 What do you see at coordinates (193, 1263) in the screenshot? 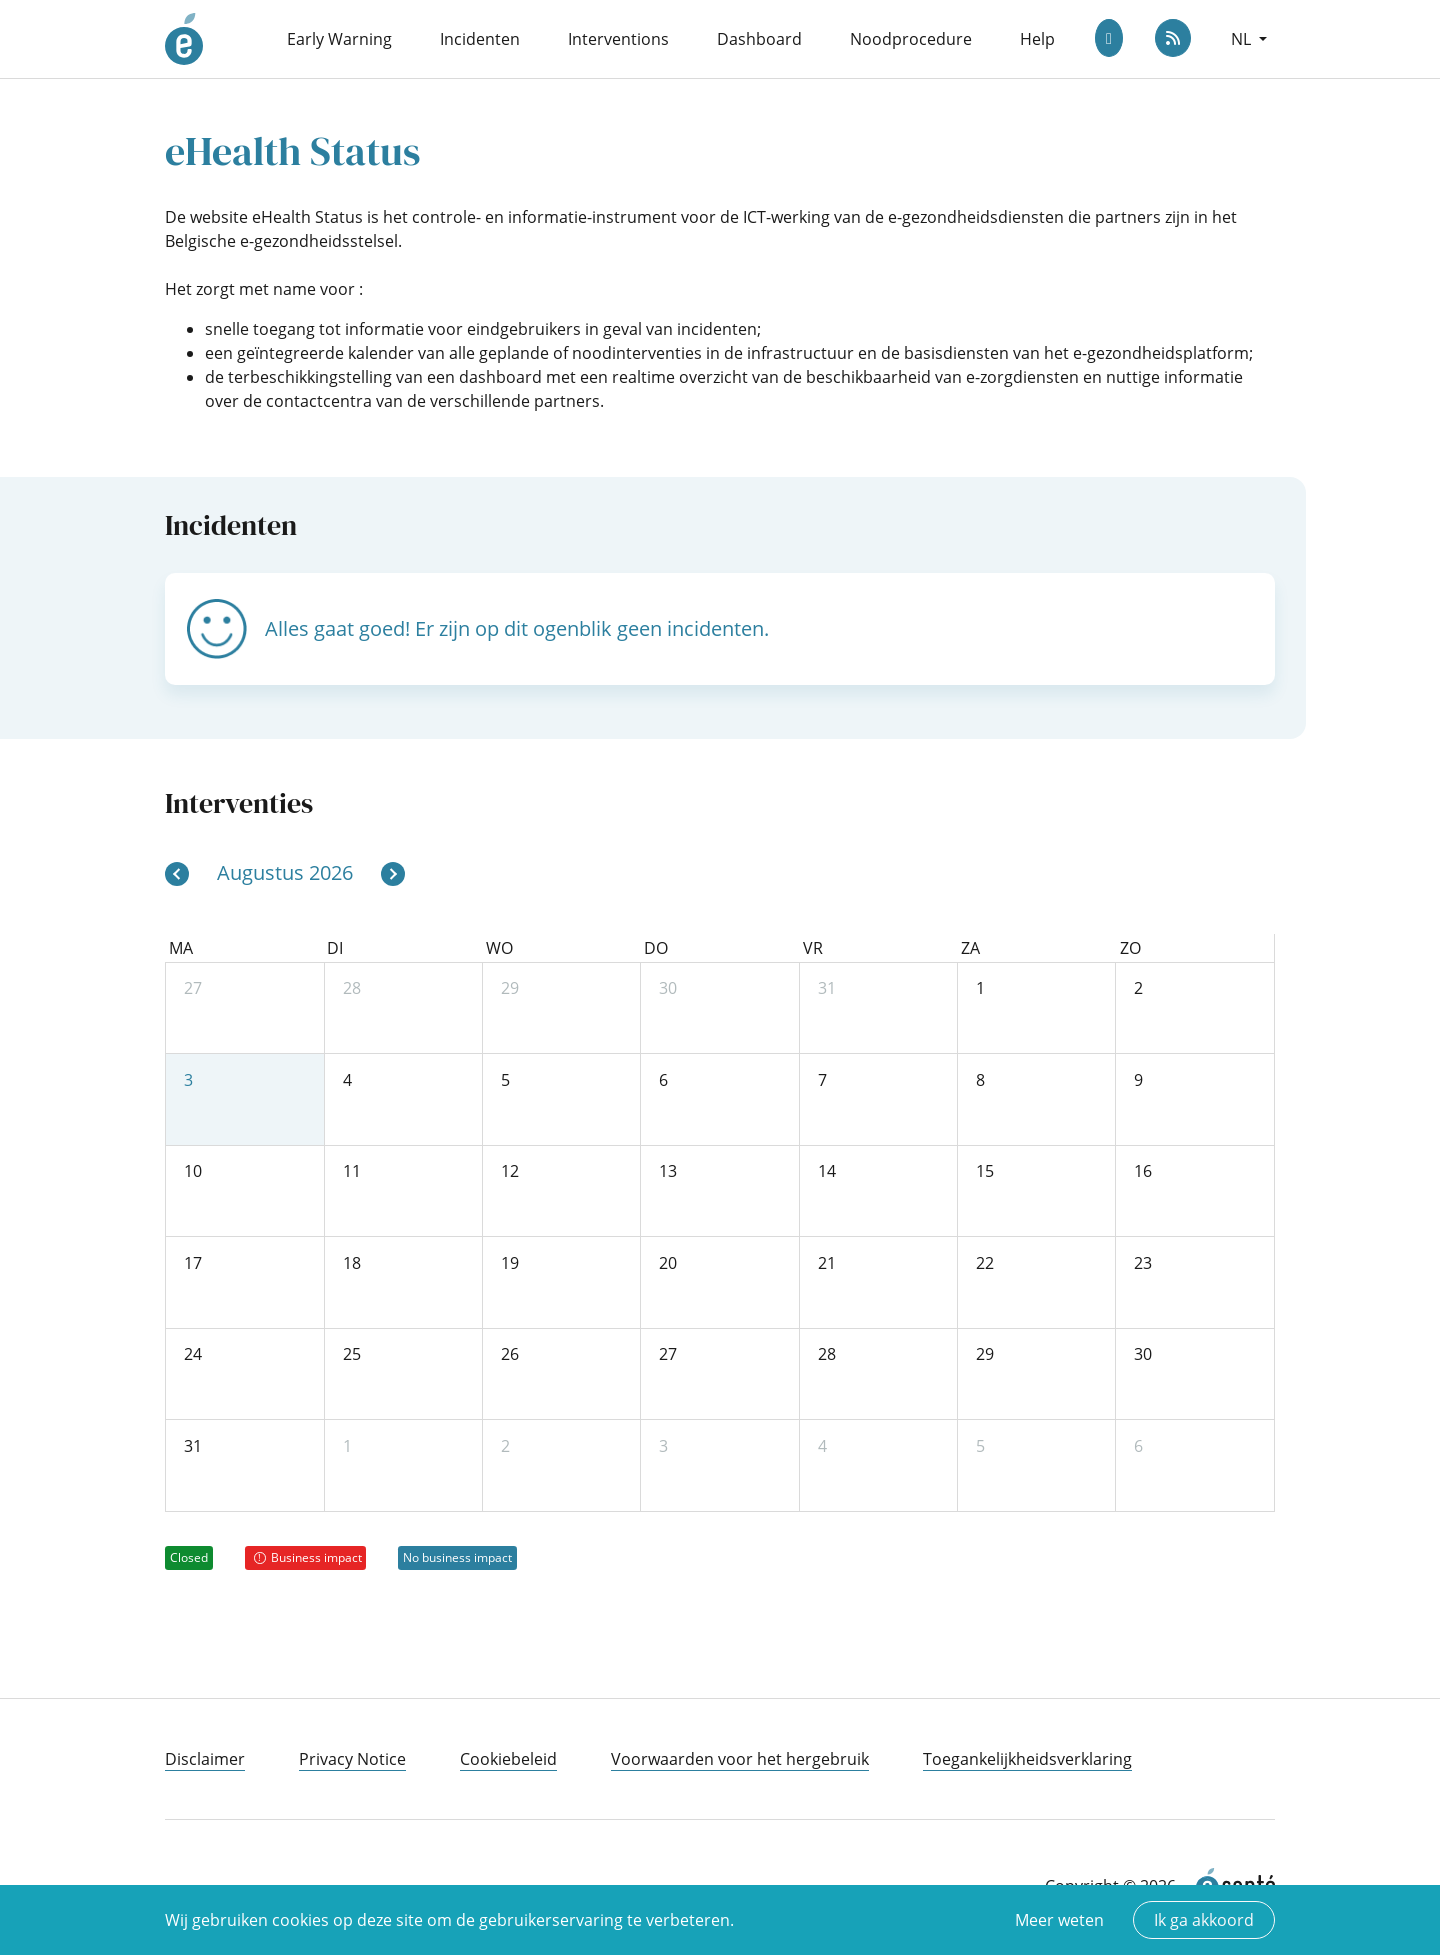
I see `17 [17 augustus 2026]` at bounding box center [193, 1263].